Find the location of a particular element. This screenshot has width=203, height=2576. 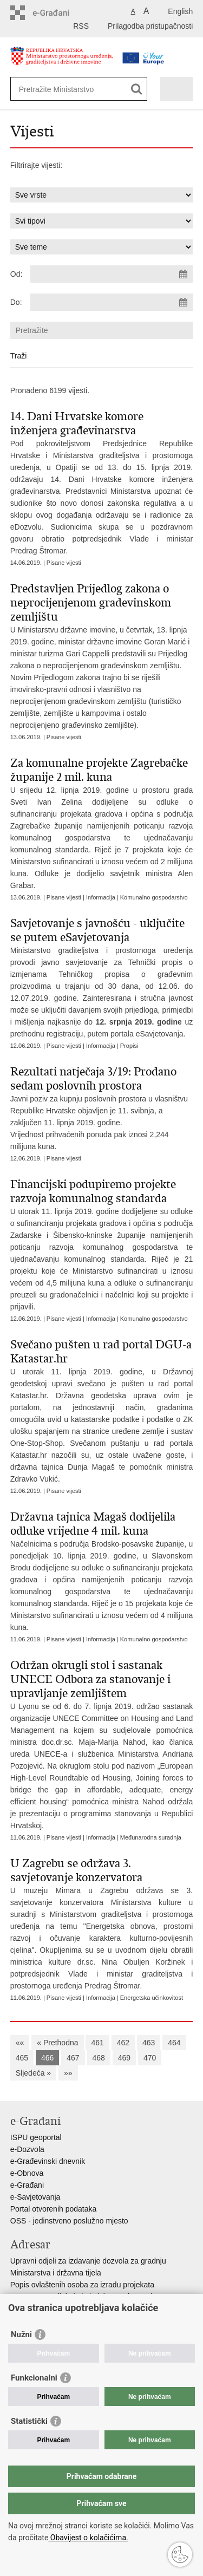

Obavijest o kolačićima. is located at coordinates (88, 2537).